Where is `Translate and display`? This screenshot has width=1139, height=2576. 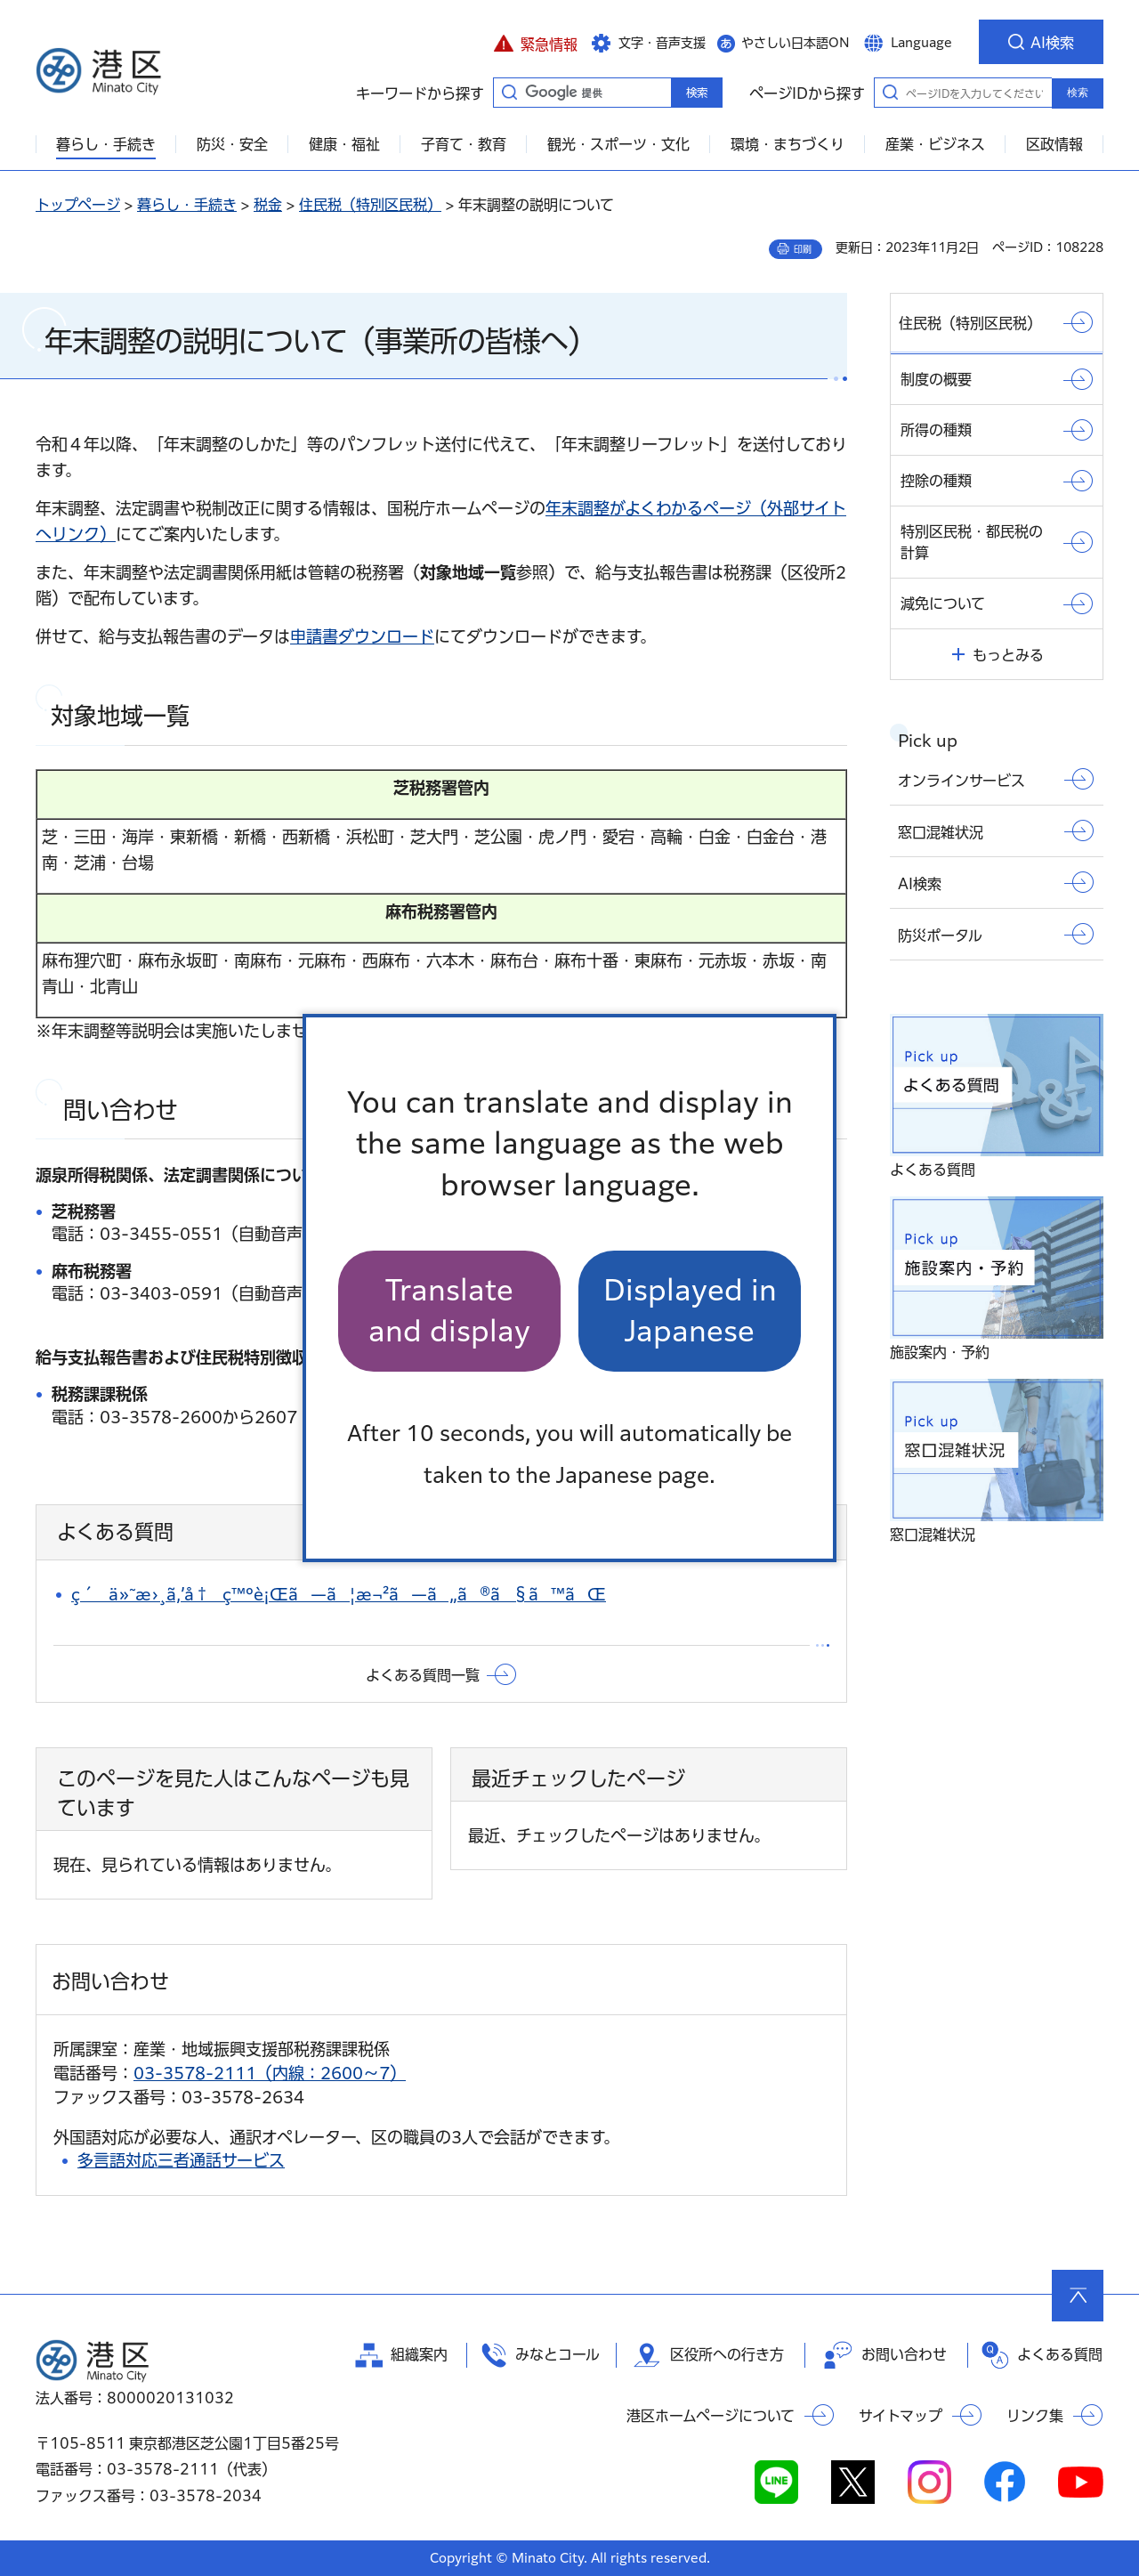 Translate and display is located at coordinates (449, 1310).